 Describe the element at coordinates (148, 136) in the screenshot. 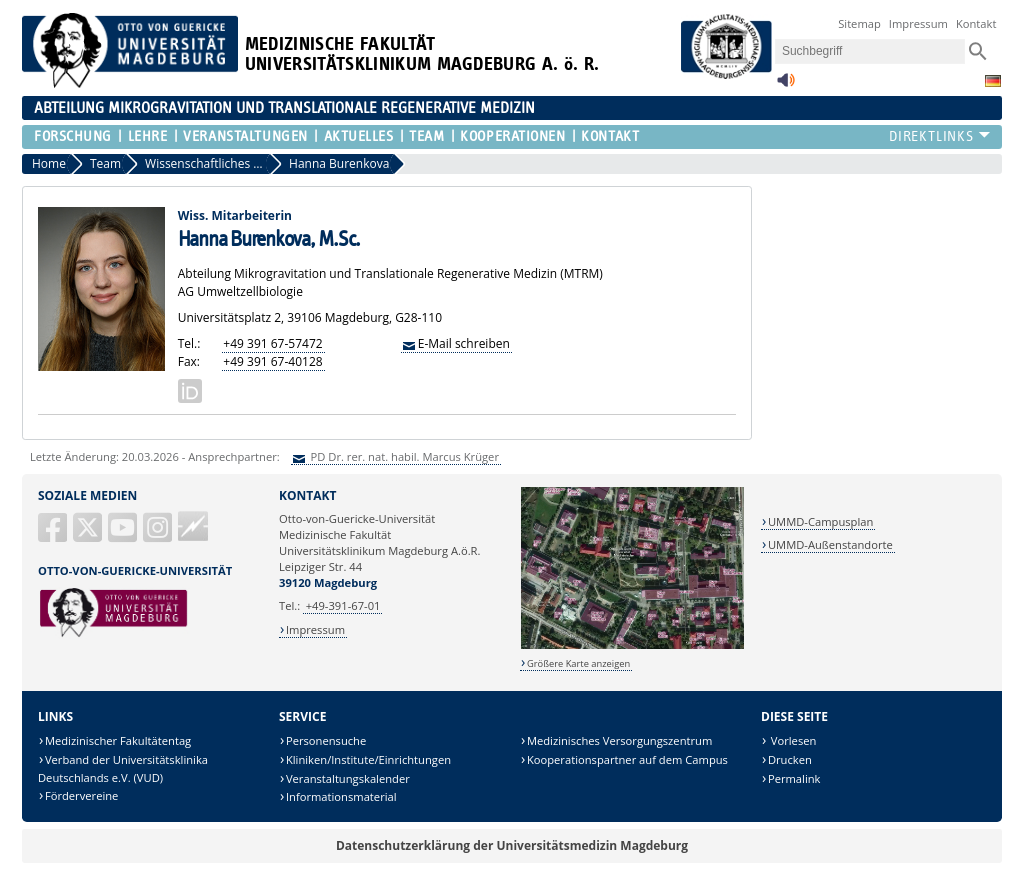

I see `Lehre` at that location.